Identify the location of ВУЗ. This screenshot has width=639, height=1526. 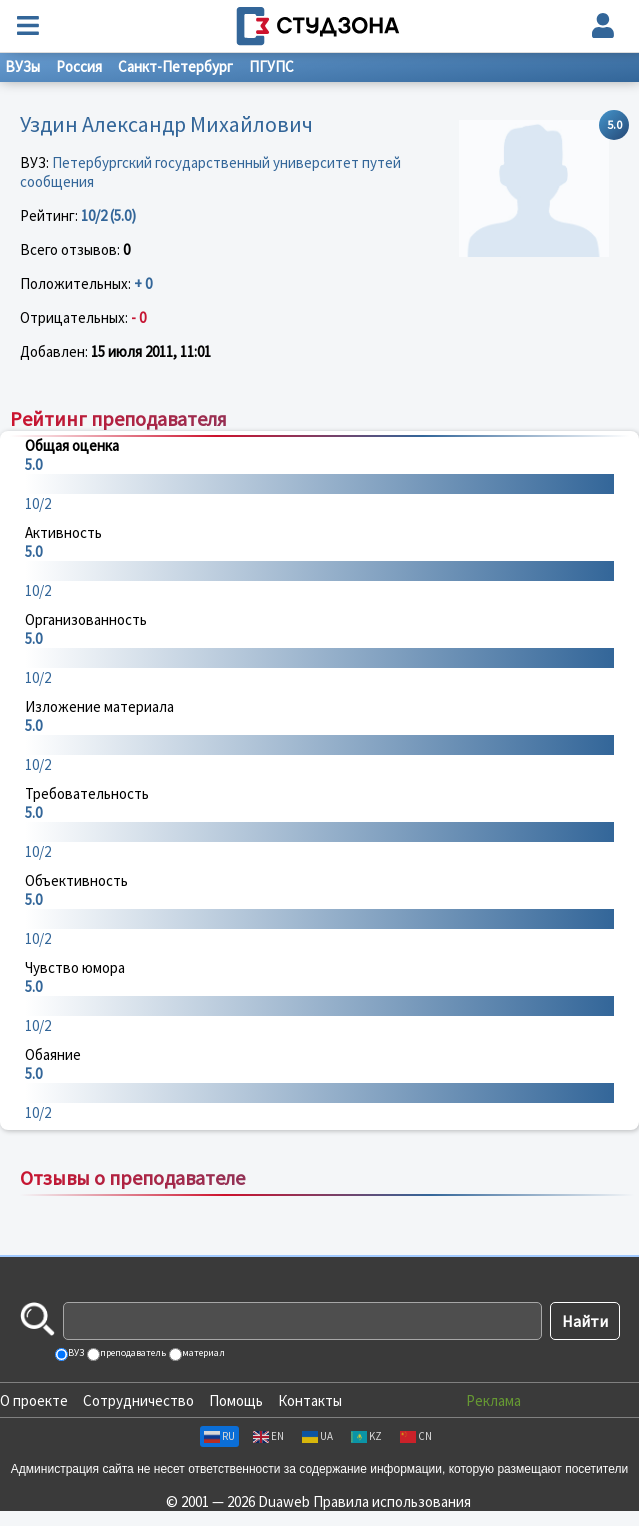
(75, 1352).